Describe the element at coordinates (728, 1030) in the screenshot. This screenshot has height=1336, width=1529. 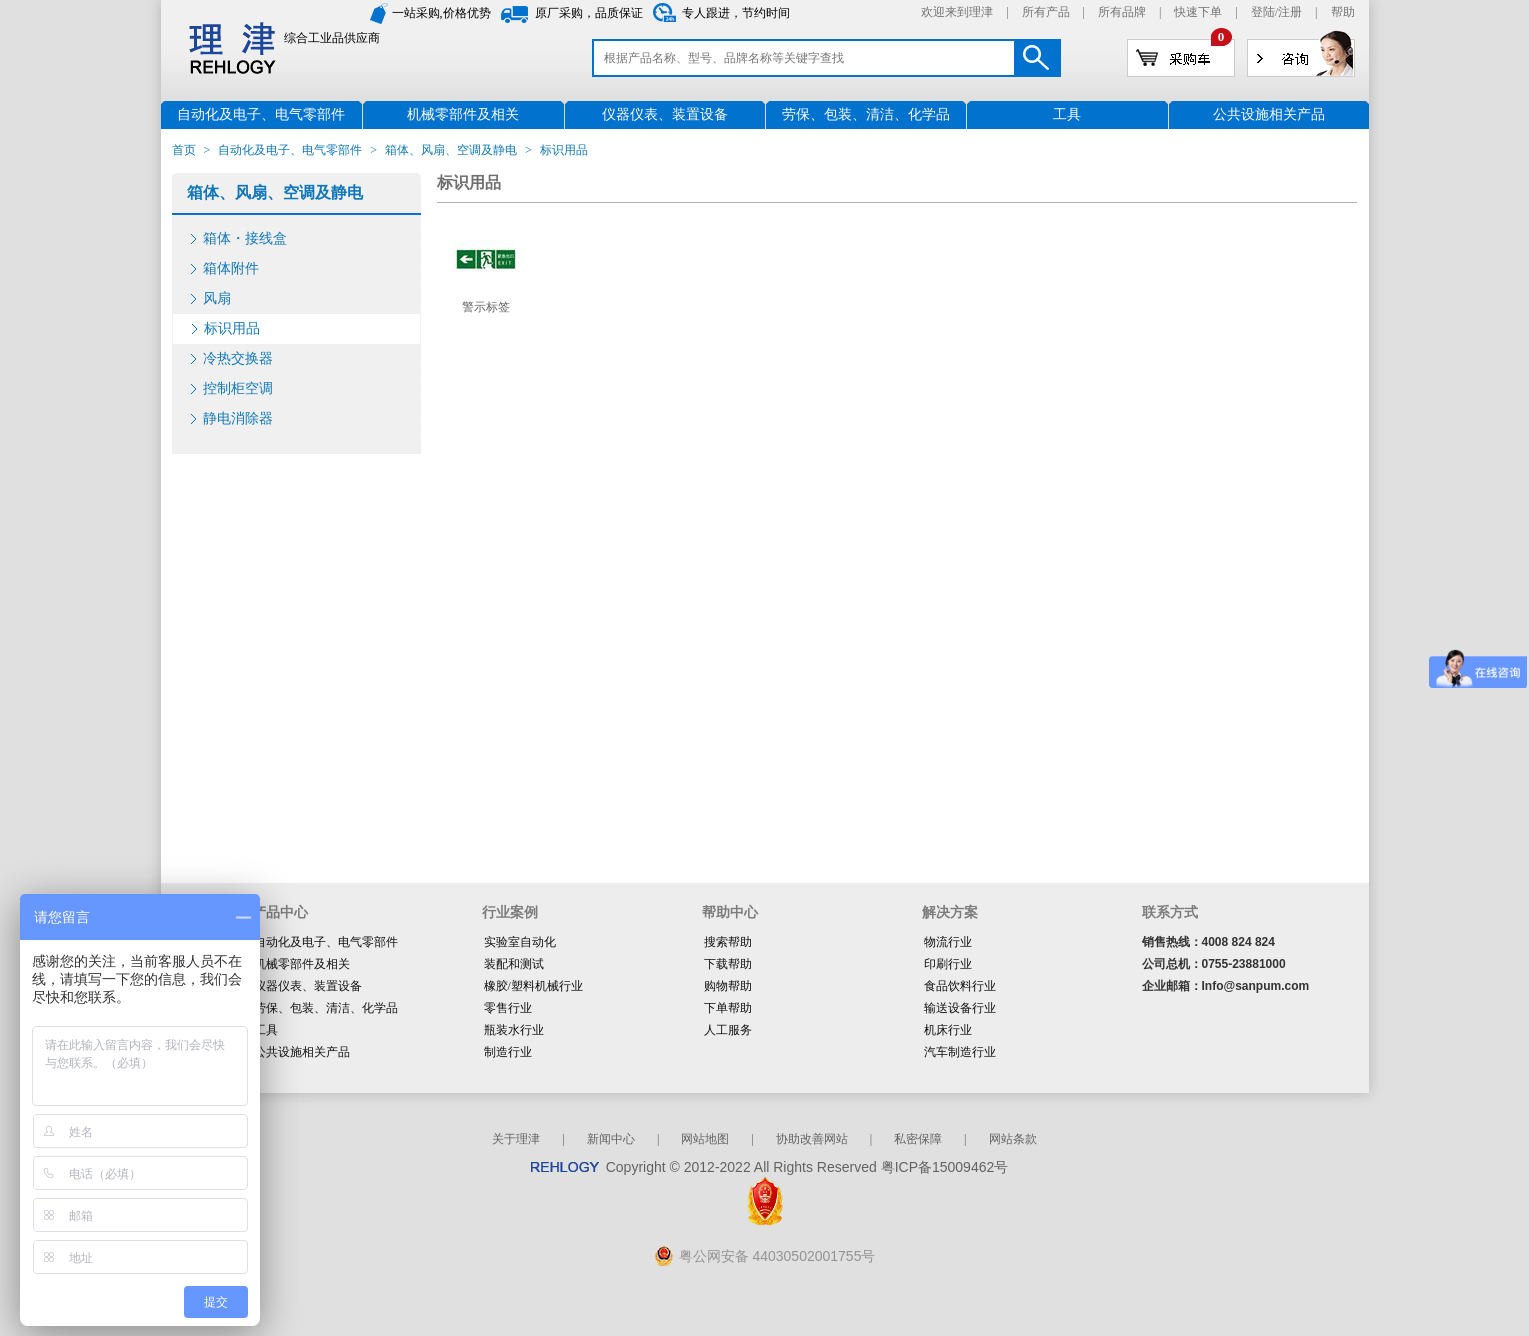
I see `人工服务` at that location.